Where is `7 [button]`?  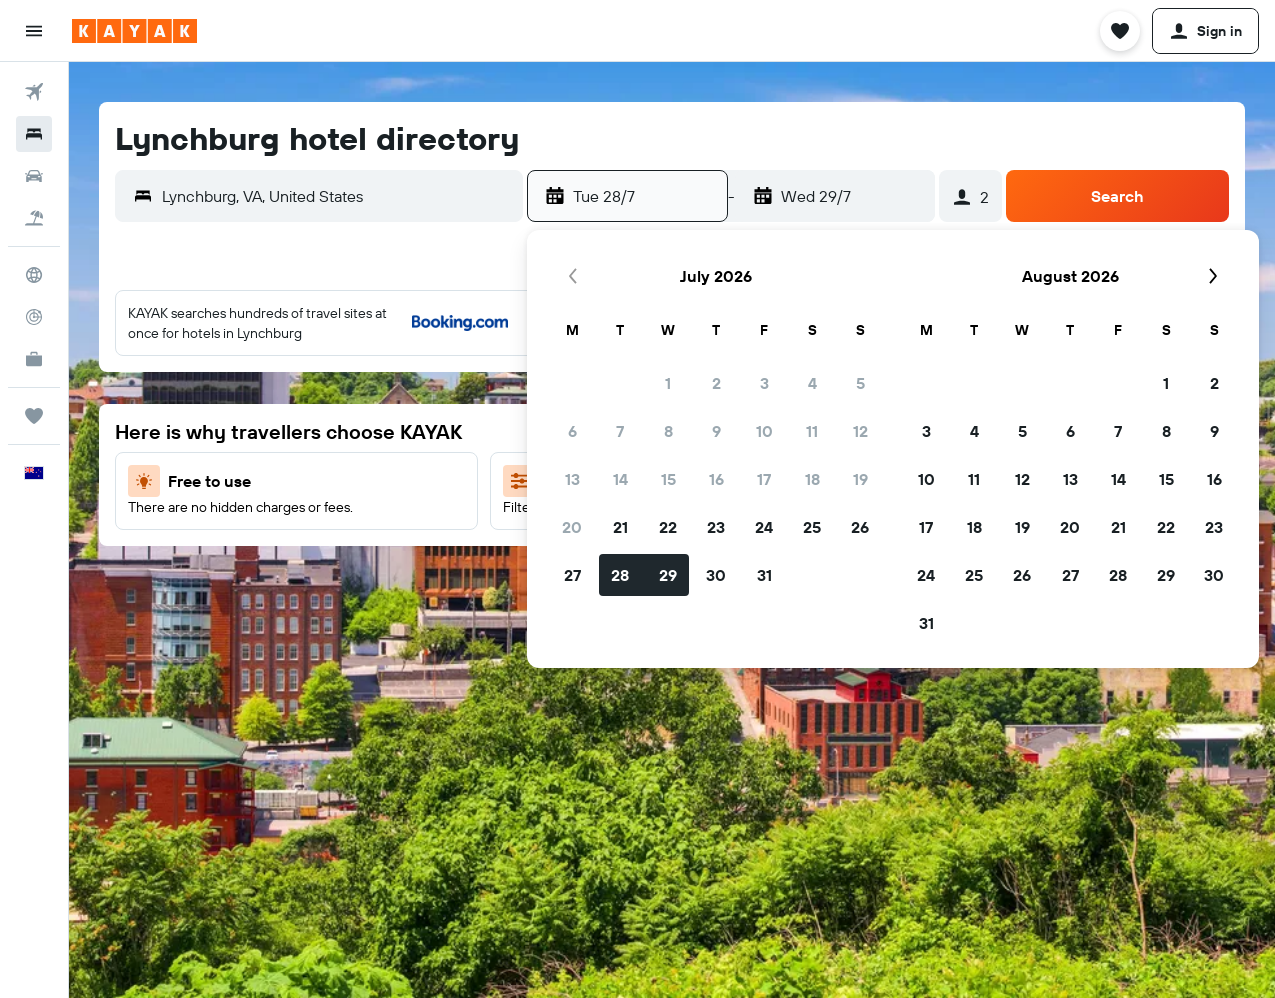 7 [button] is located at coordinates (620, 431).